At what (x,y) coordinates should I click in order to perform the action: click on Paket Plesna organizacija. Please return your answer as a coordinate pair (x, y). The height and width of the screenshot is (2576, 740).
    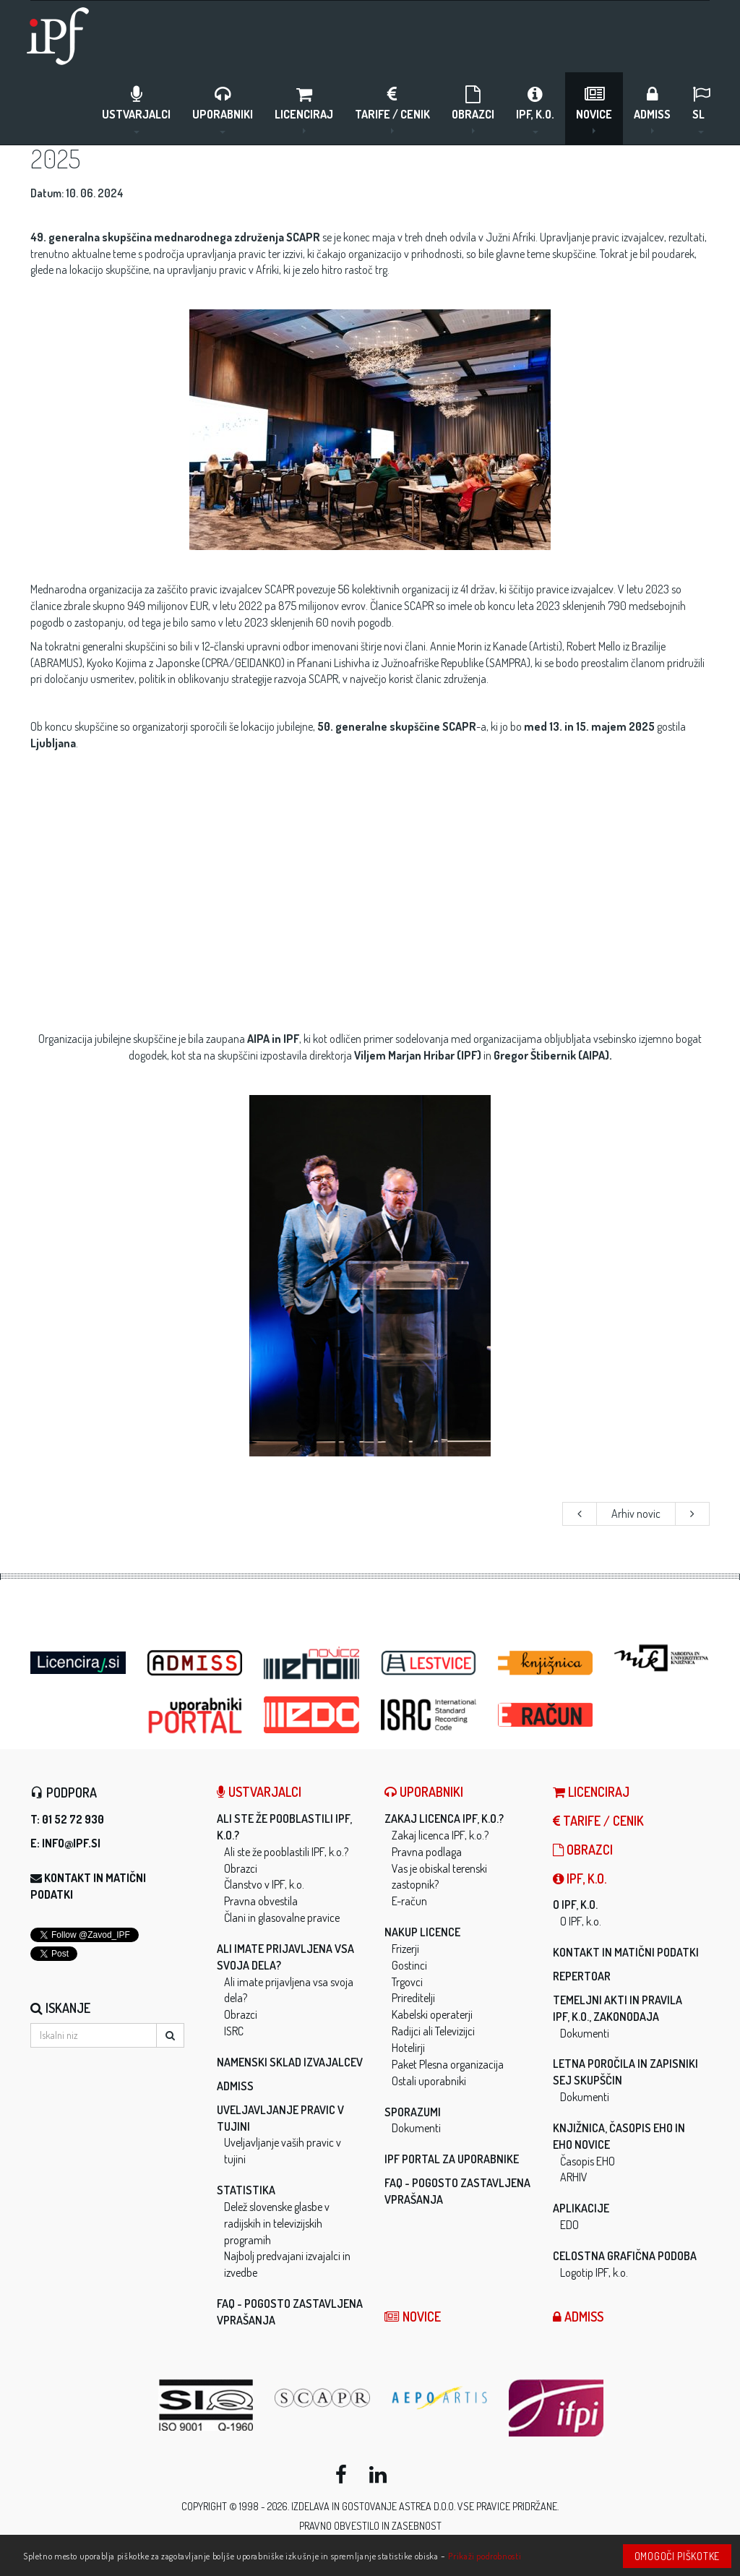
    Looking at the image, I should click on (448, 2064).